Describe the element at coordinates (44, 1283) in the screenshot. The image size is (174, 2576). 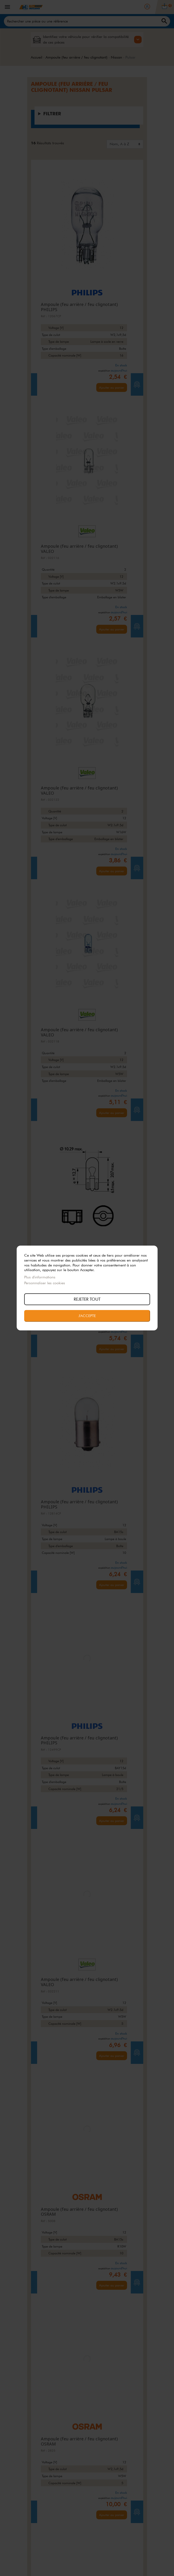
I see `Personnaliser les cookies` at that location.